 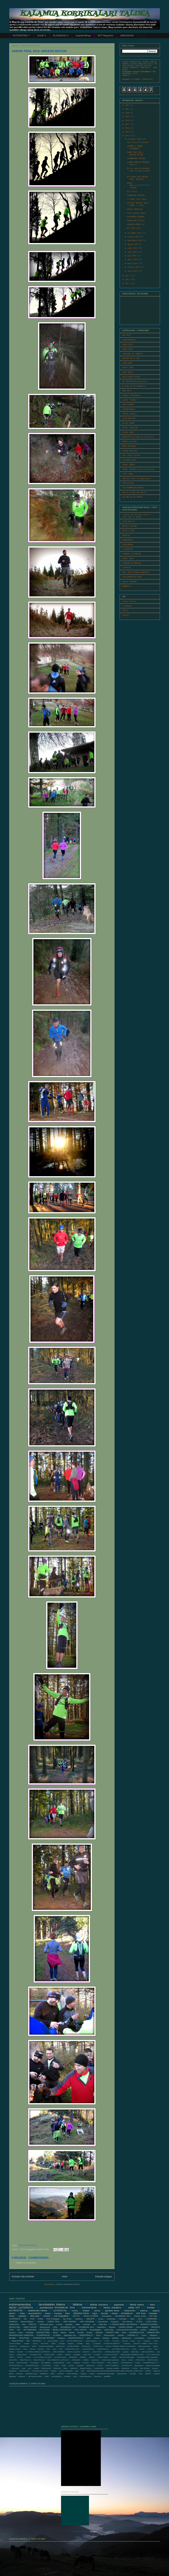 I want to click on 72 kilos, so click(x=106, y=2341).